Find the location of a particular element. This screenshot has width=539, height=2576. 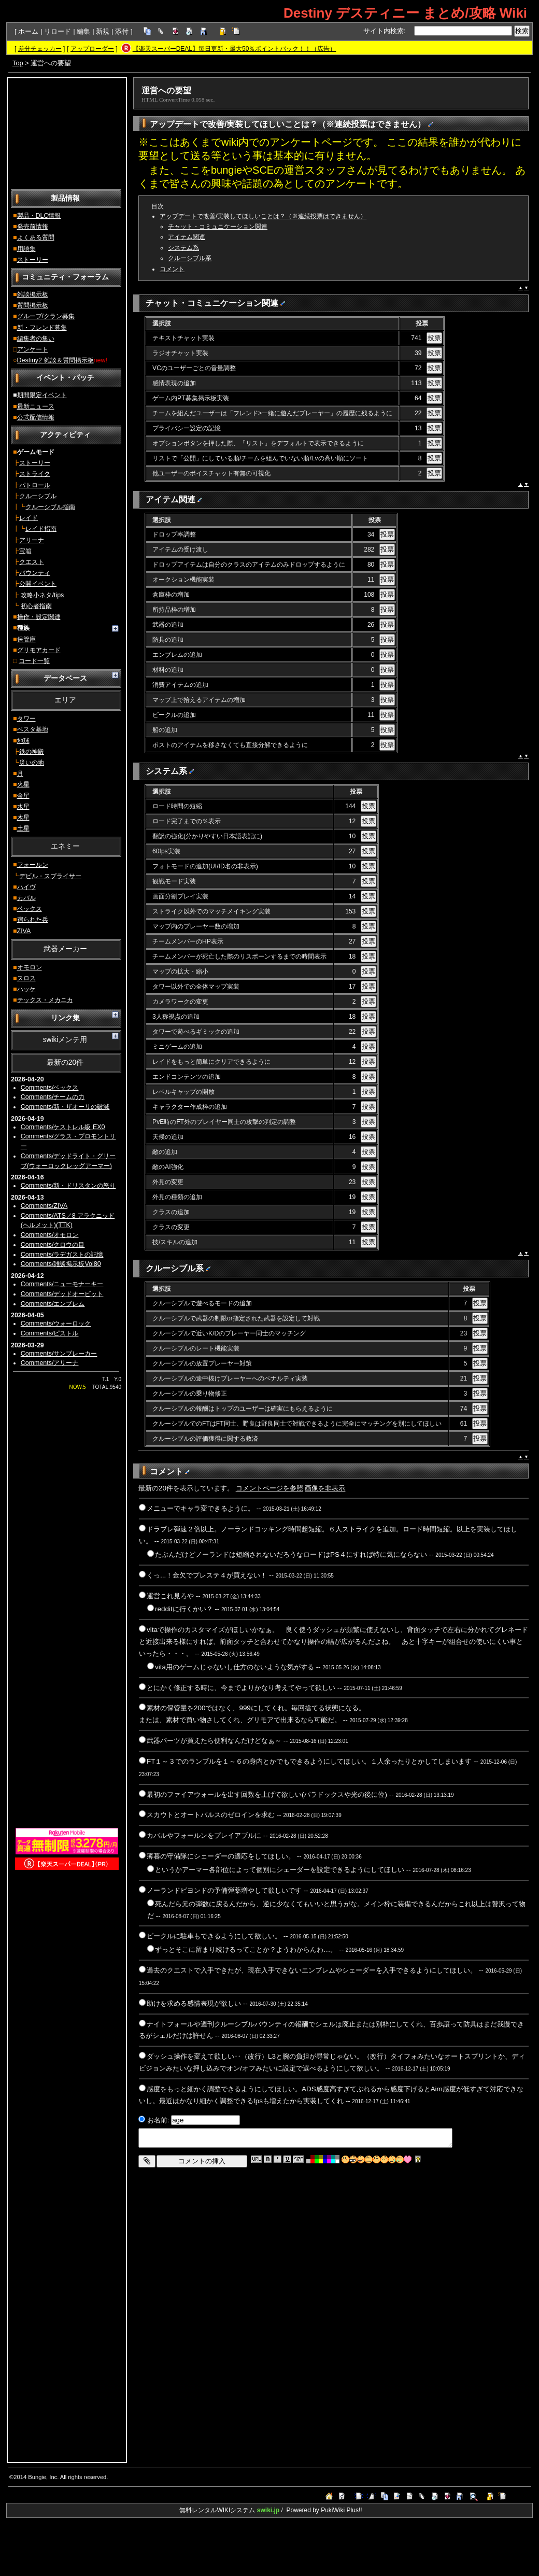

パトロール is located at coordinates (34, 485).